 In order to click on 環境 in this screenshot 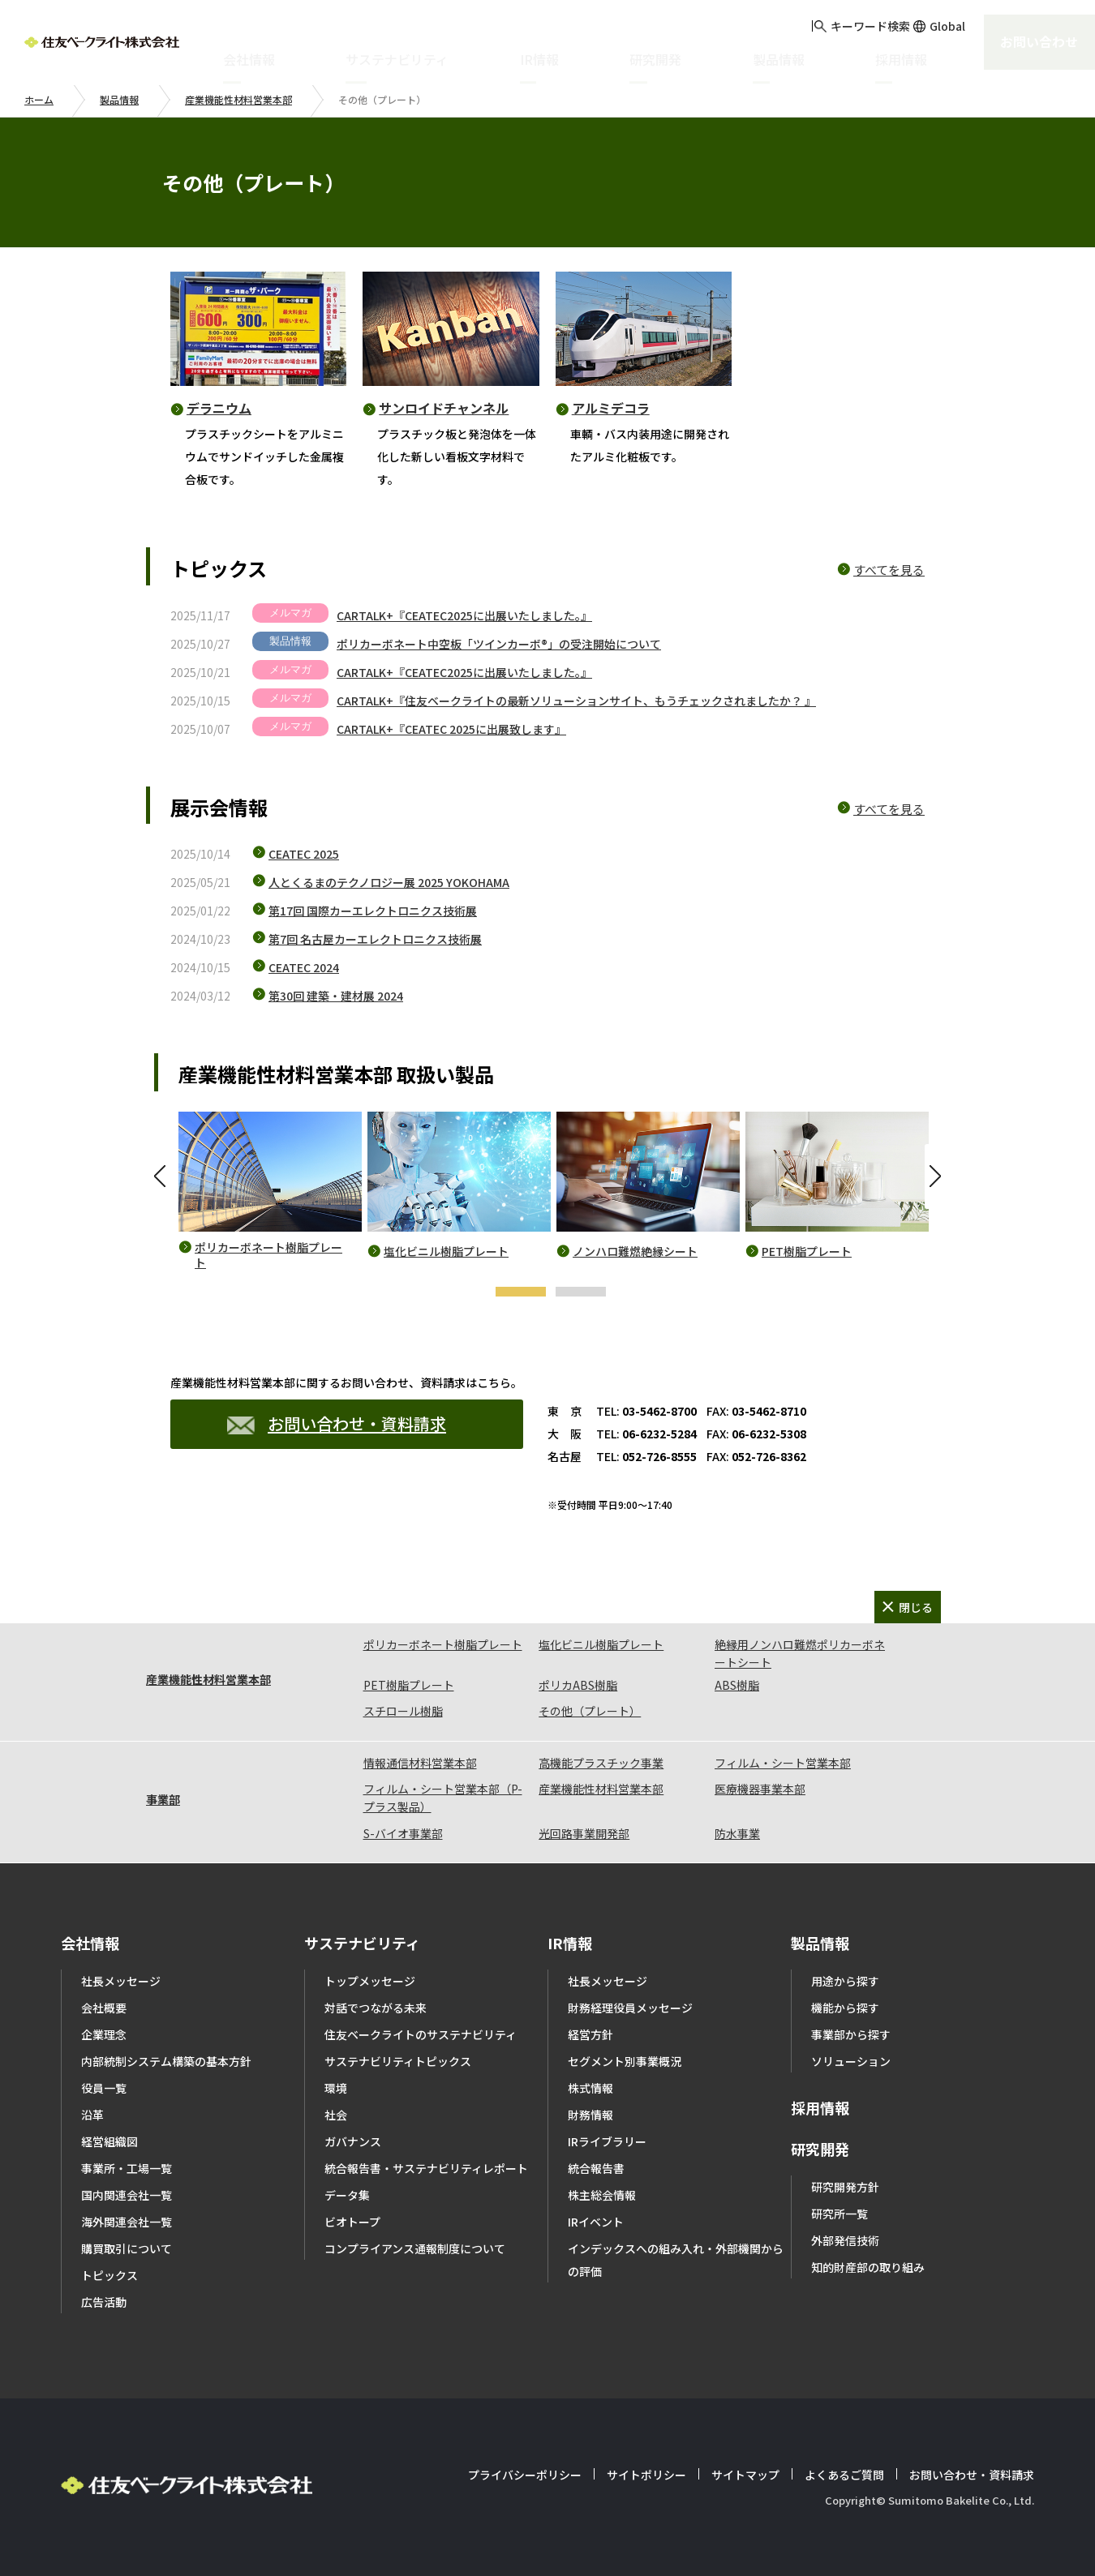, I will do `click(335, 2088)`.